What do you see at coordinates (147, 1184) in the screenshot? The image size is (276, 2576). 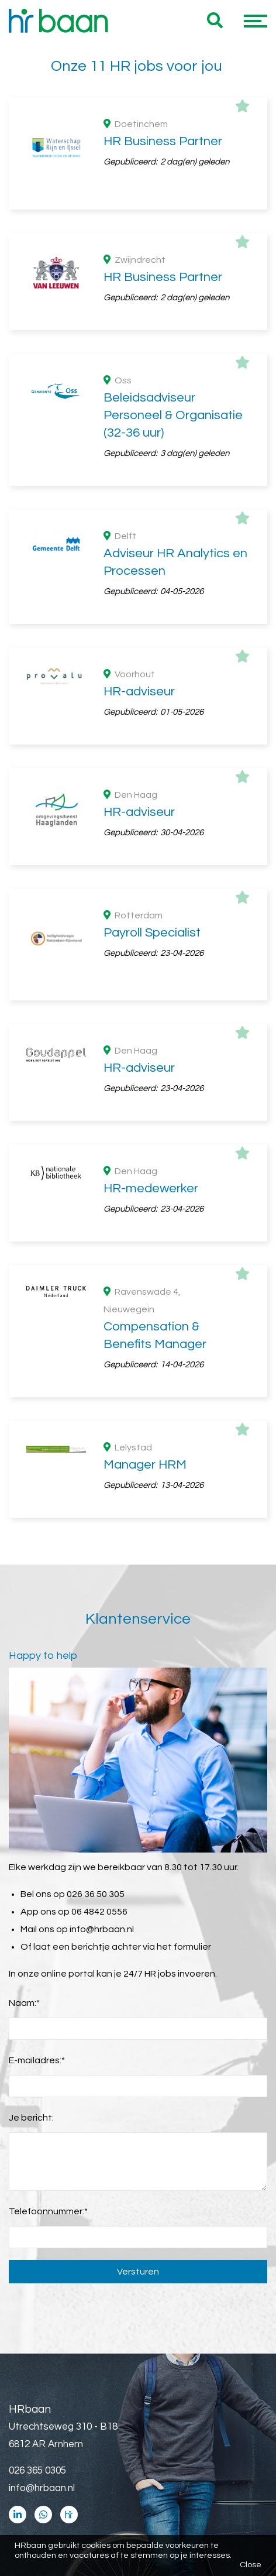 I see `>10 jaar` at bounding box center [147, 1184].